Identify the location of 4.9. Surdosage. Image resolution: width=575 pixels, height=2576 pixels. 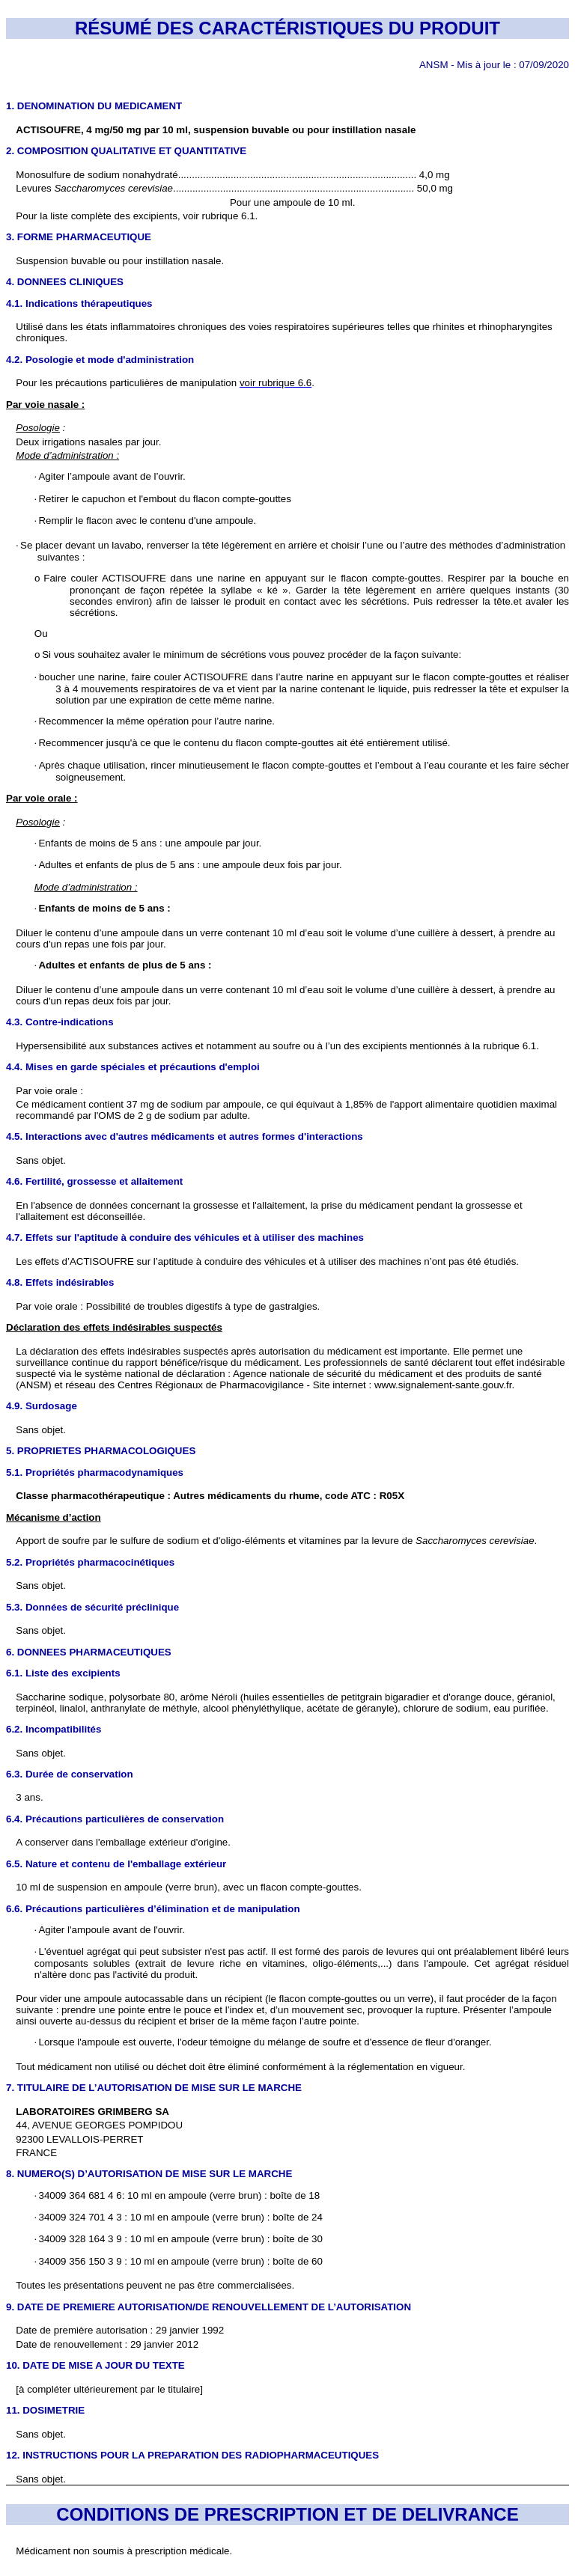
(41, 1405).